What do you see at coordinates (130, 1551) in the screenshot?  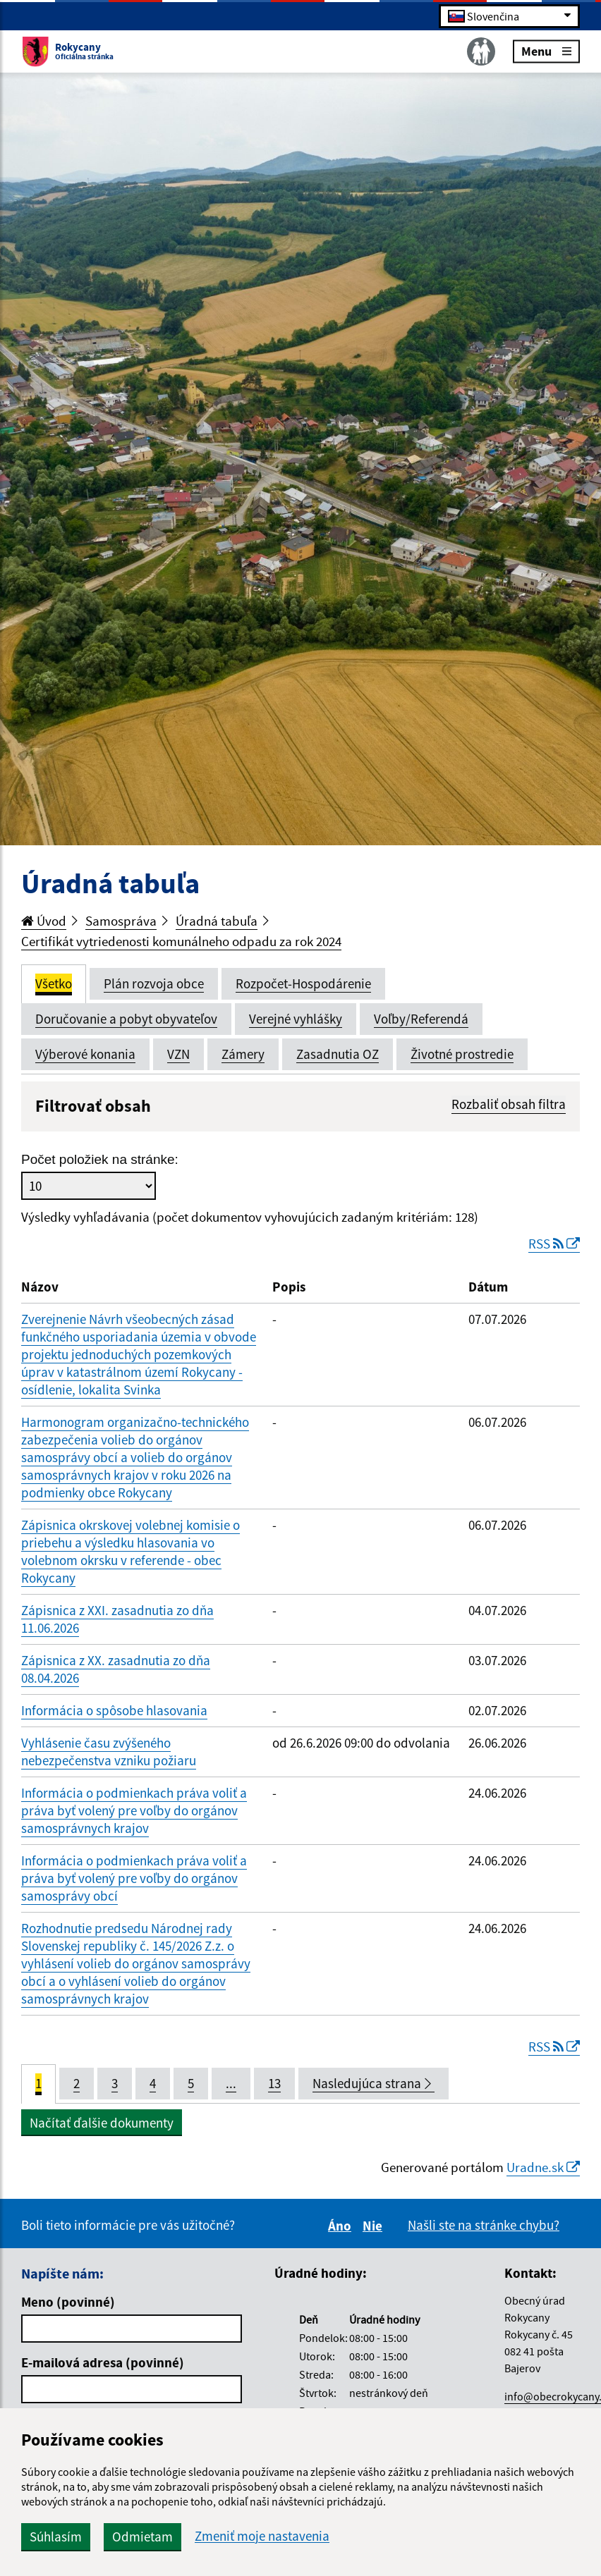 I see `Zápisnica okrskovej volebnej komisie o priebehu a výsledku hlasovania vo volebnom okrsku v referende - obec Rokycany` at bounding box center [130, 1551].